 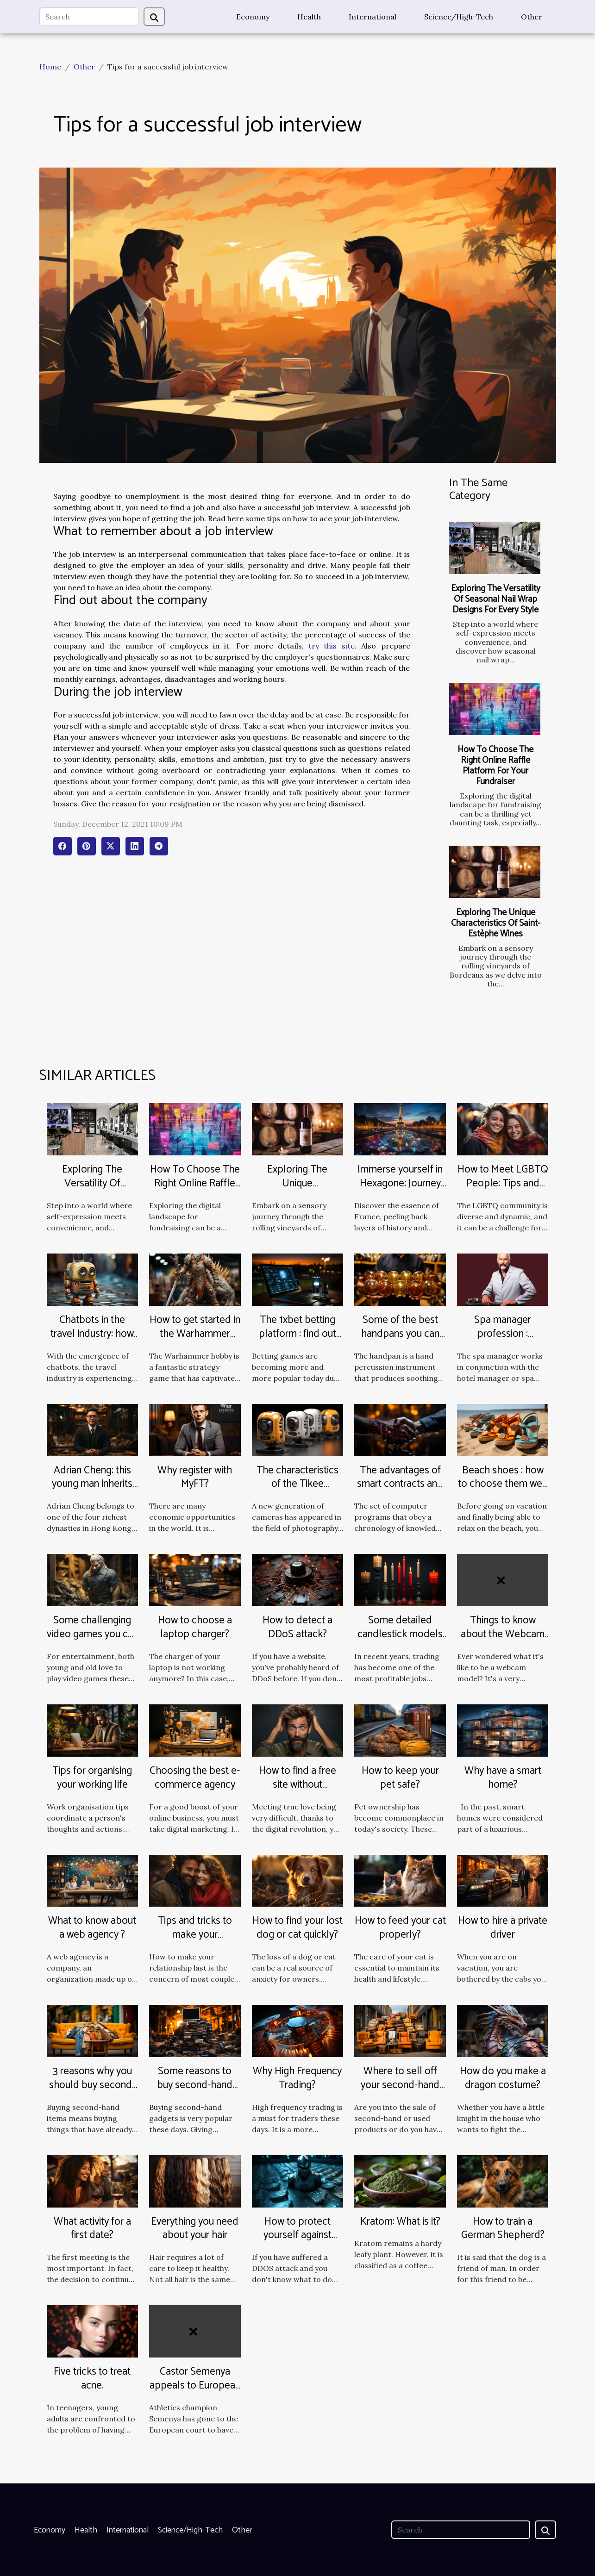 I want to click on Home, so click(x=50, y=66).